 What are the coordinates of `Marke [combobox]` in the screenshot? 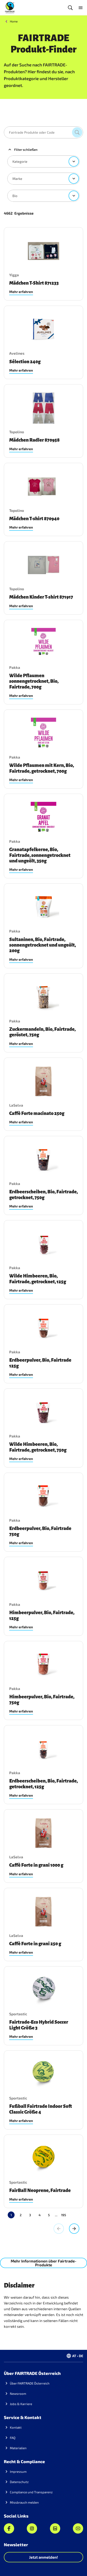 It's located at (17, 178).